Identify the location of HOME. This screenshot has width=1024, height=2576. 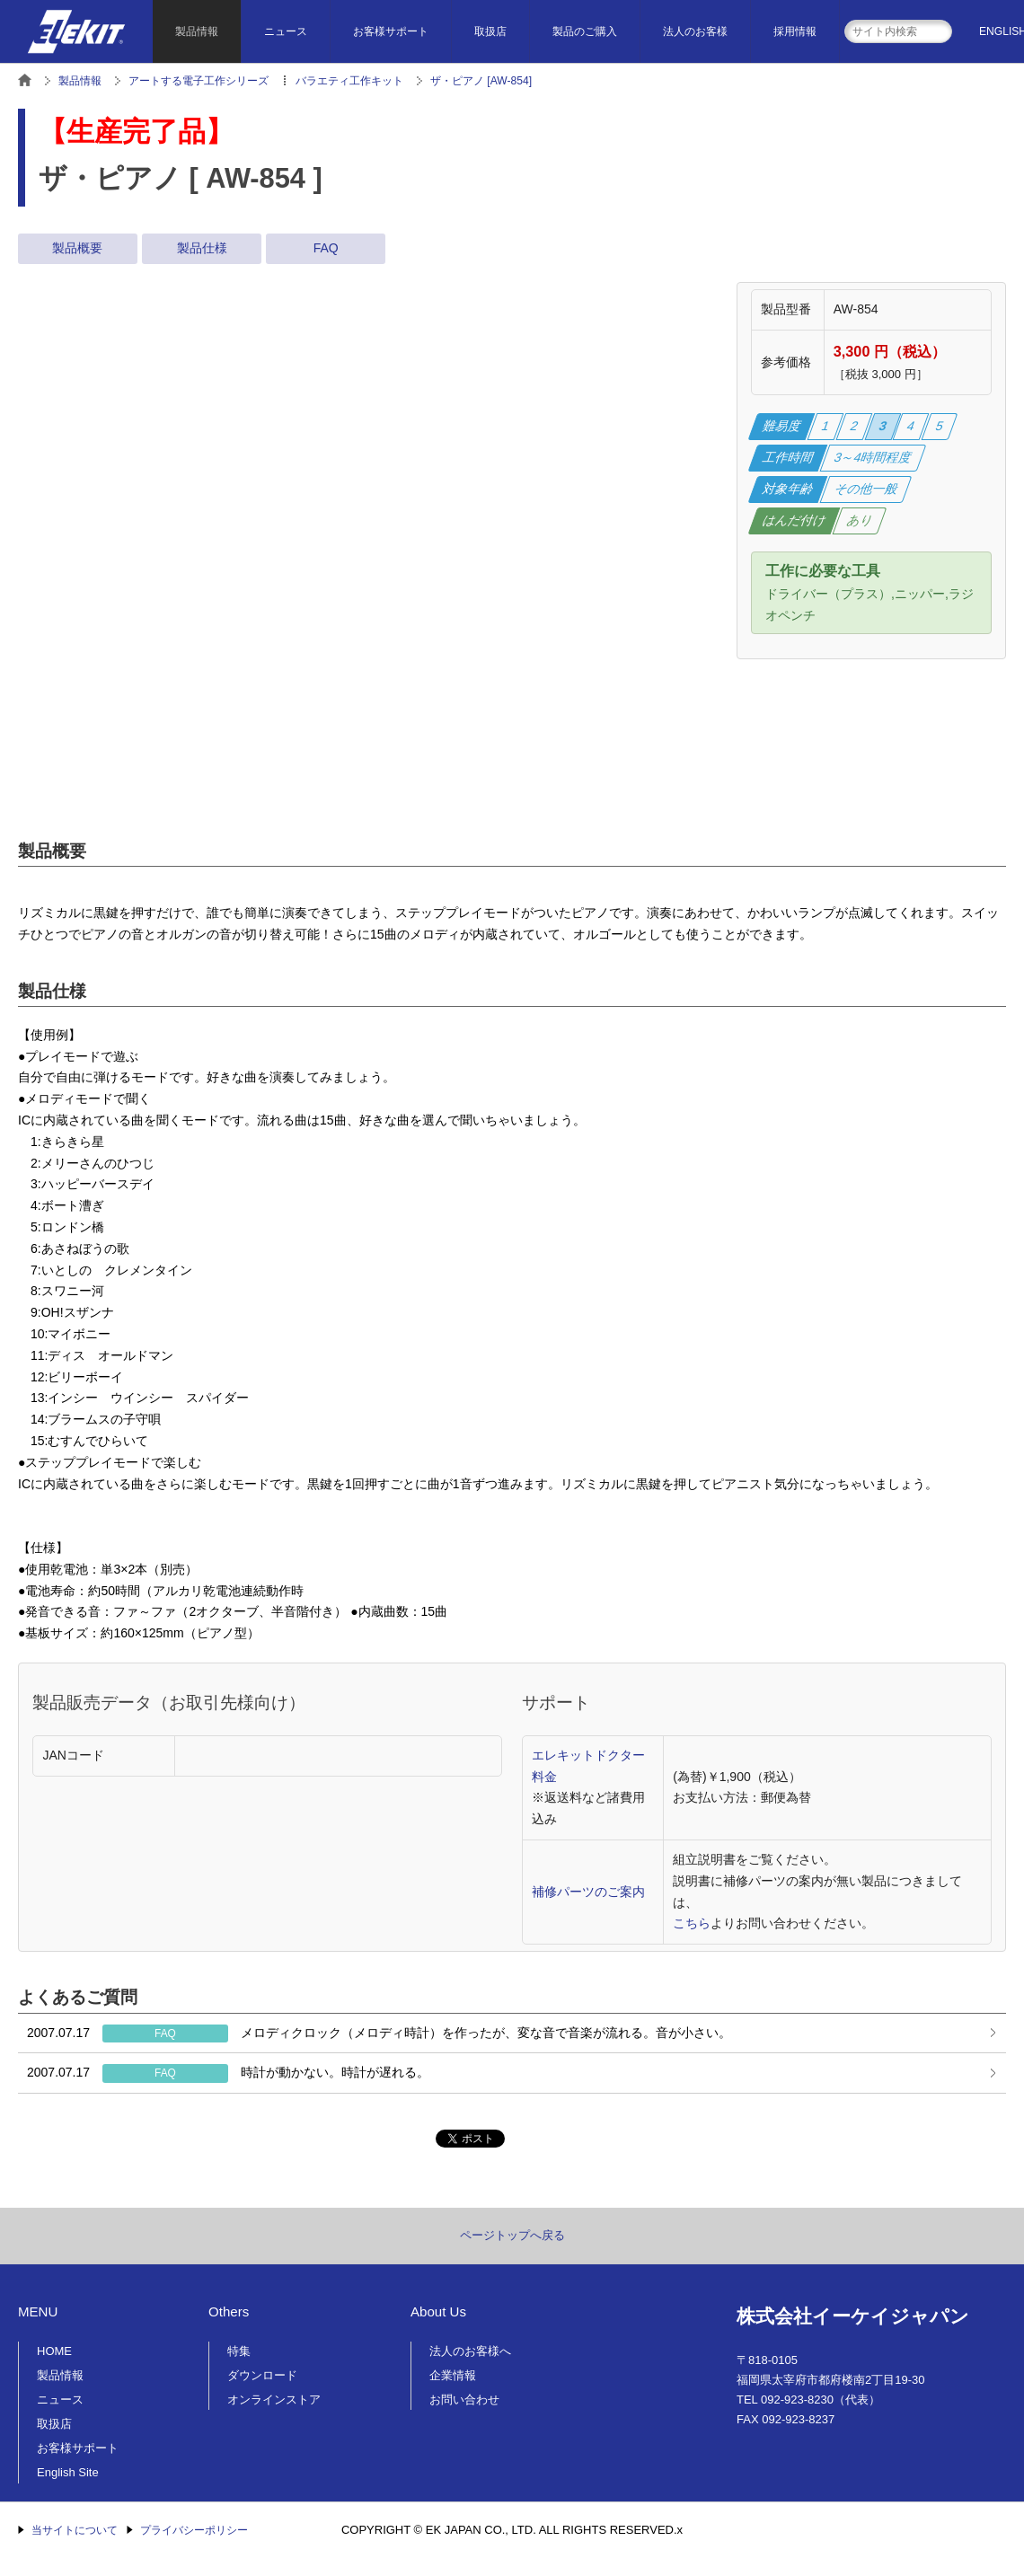
(54, 2351).